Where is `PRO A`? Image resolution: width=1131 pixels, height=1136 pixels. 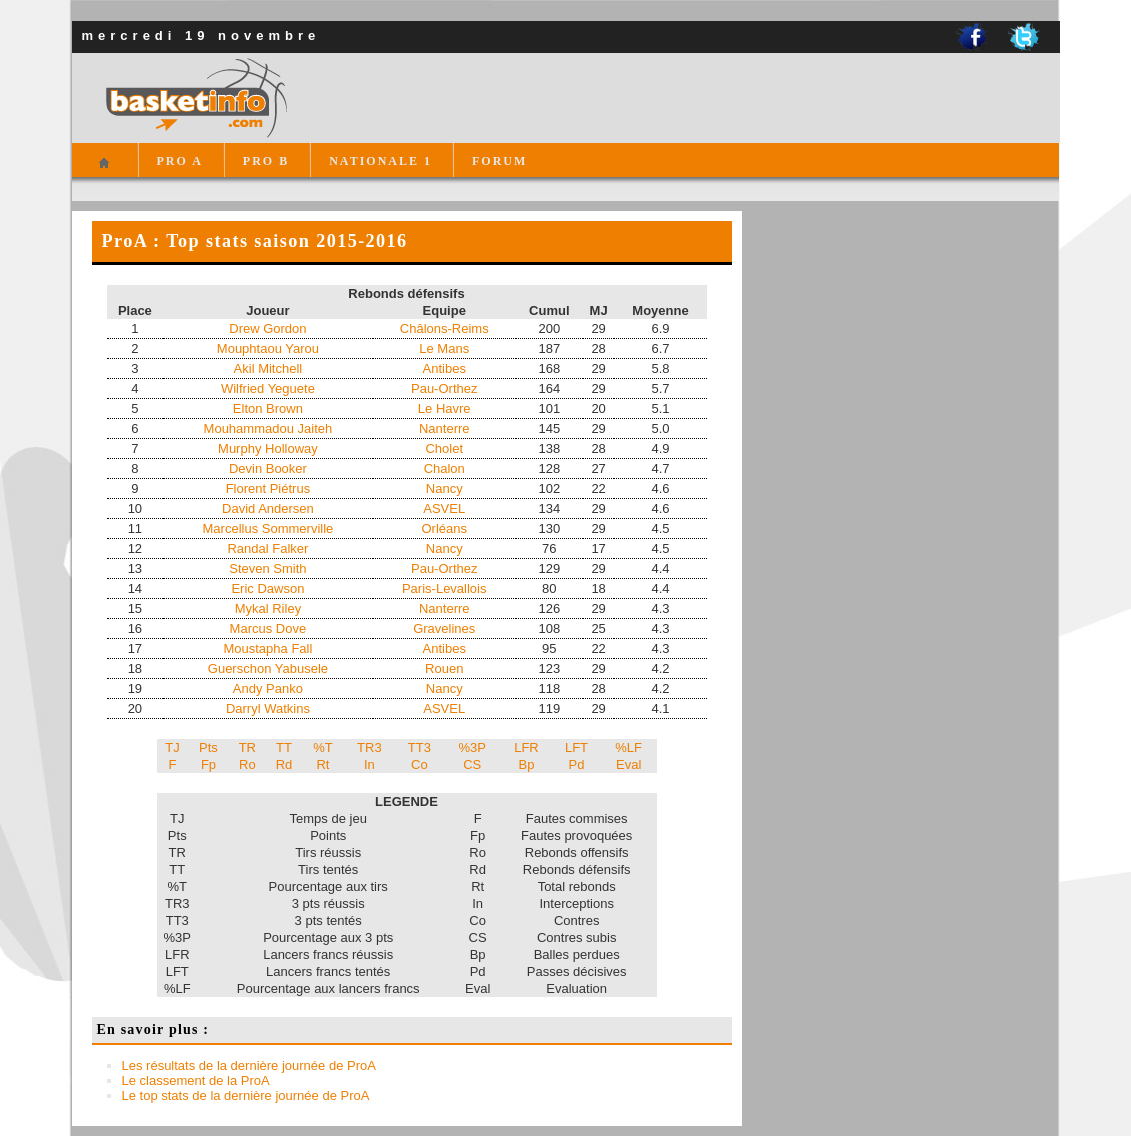 PRO A is located at coordinates (180, 161).